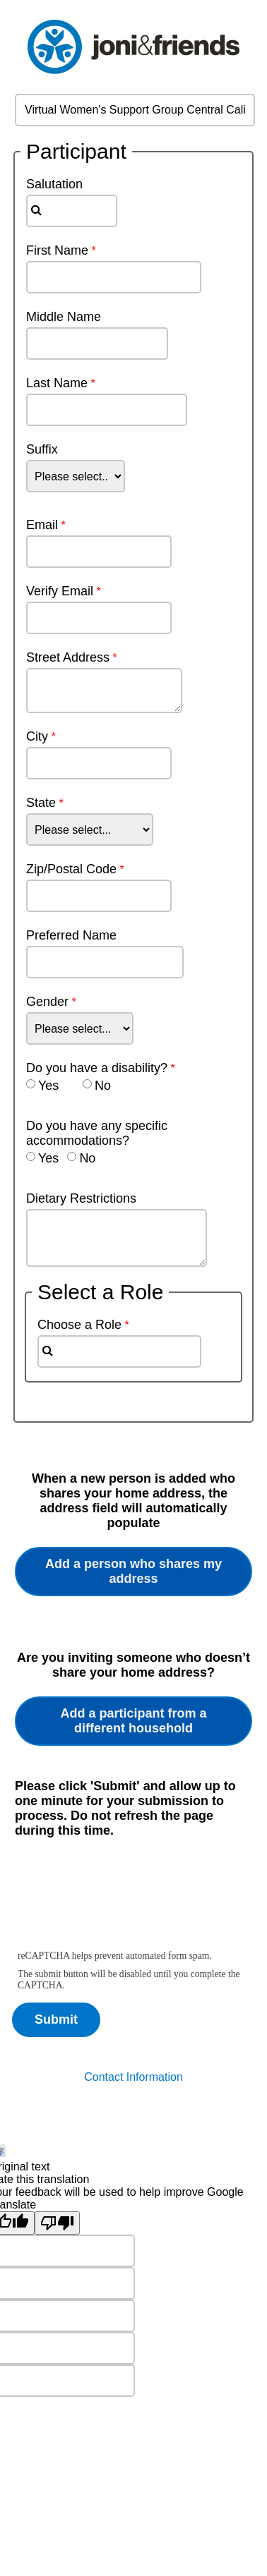  I want to click on Salutation, so click(47, 184).